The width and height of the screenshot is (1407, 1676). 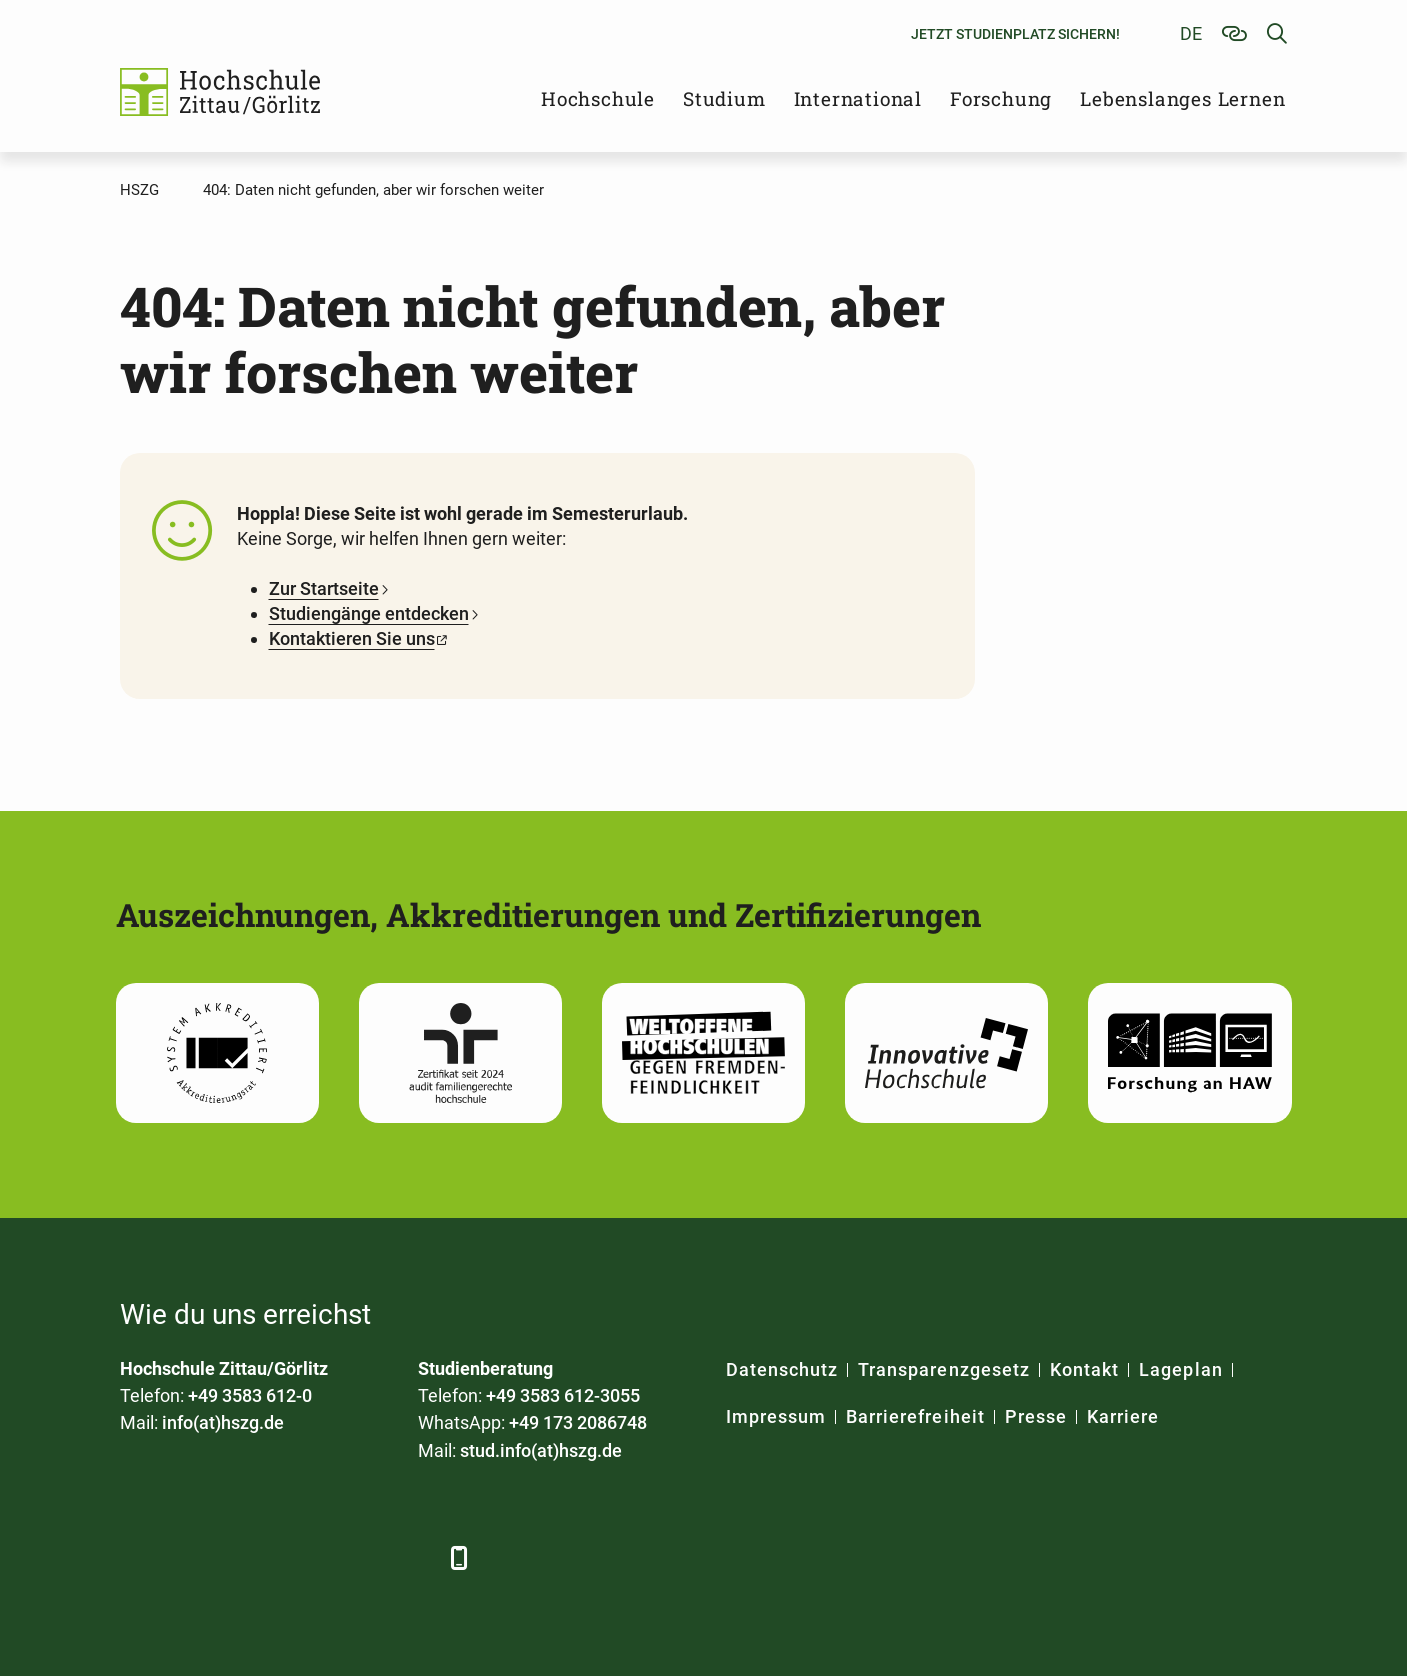 I want to click on Karriere, so click(x=1123, y=1416).